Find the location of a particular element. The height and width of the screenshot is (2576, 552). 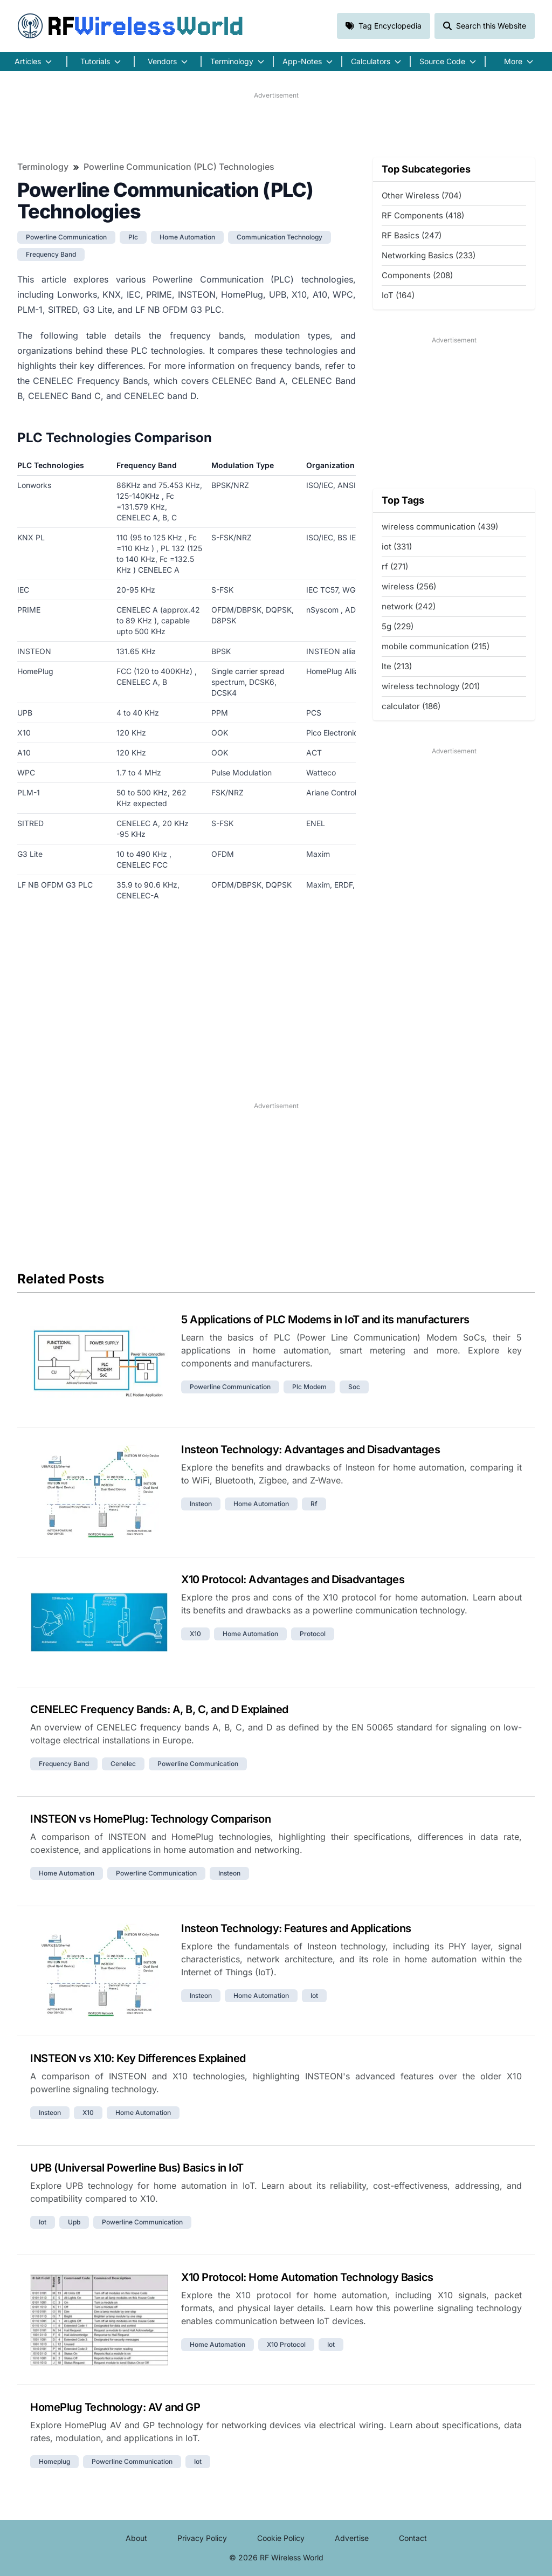

iot is located at coordinates (314, 1995).